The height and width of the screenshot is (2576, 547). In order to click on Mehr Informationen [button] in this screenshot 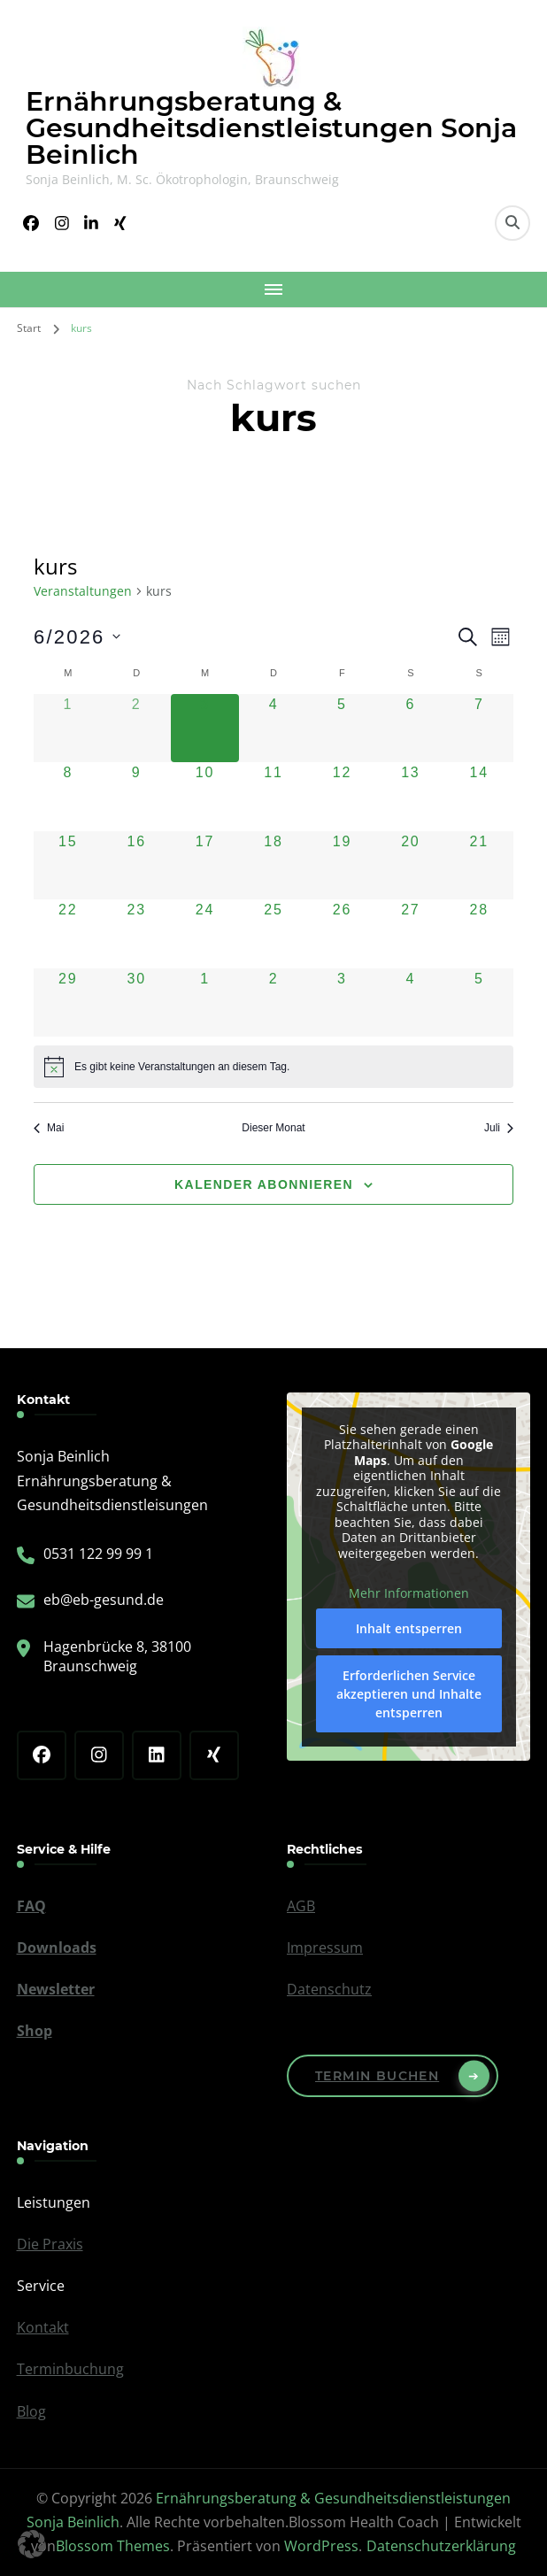, I will do `click(409, 1593)`.